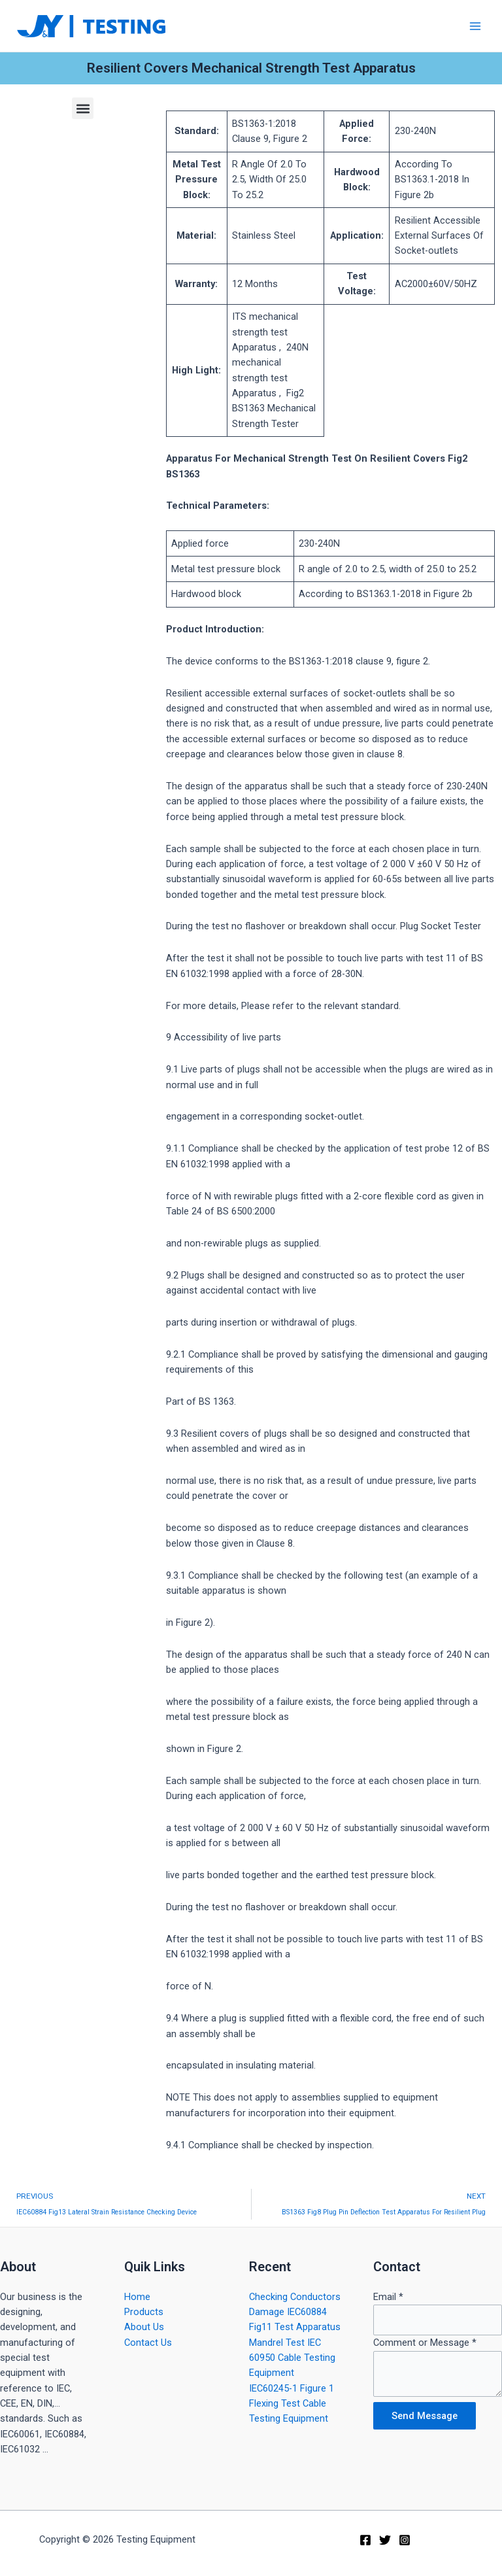 This screenshot has height=2576, width=502. Describe the element at coordinates (144, 2327) in the screenshot. I see `About Us` at that location.